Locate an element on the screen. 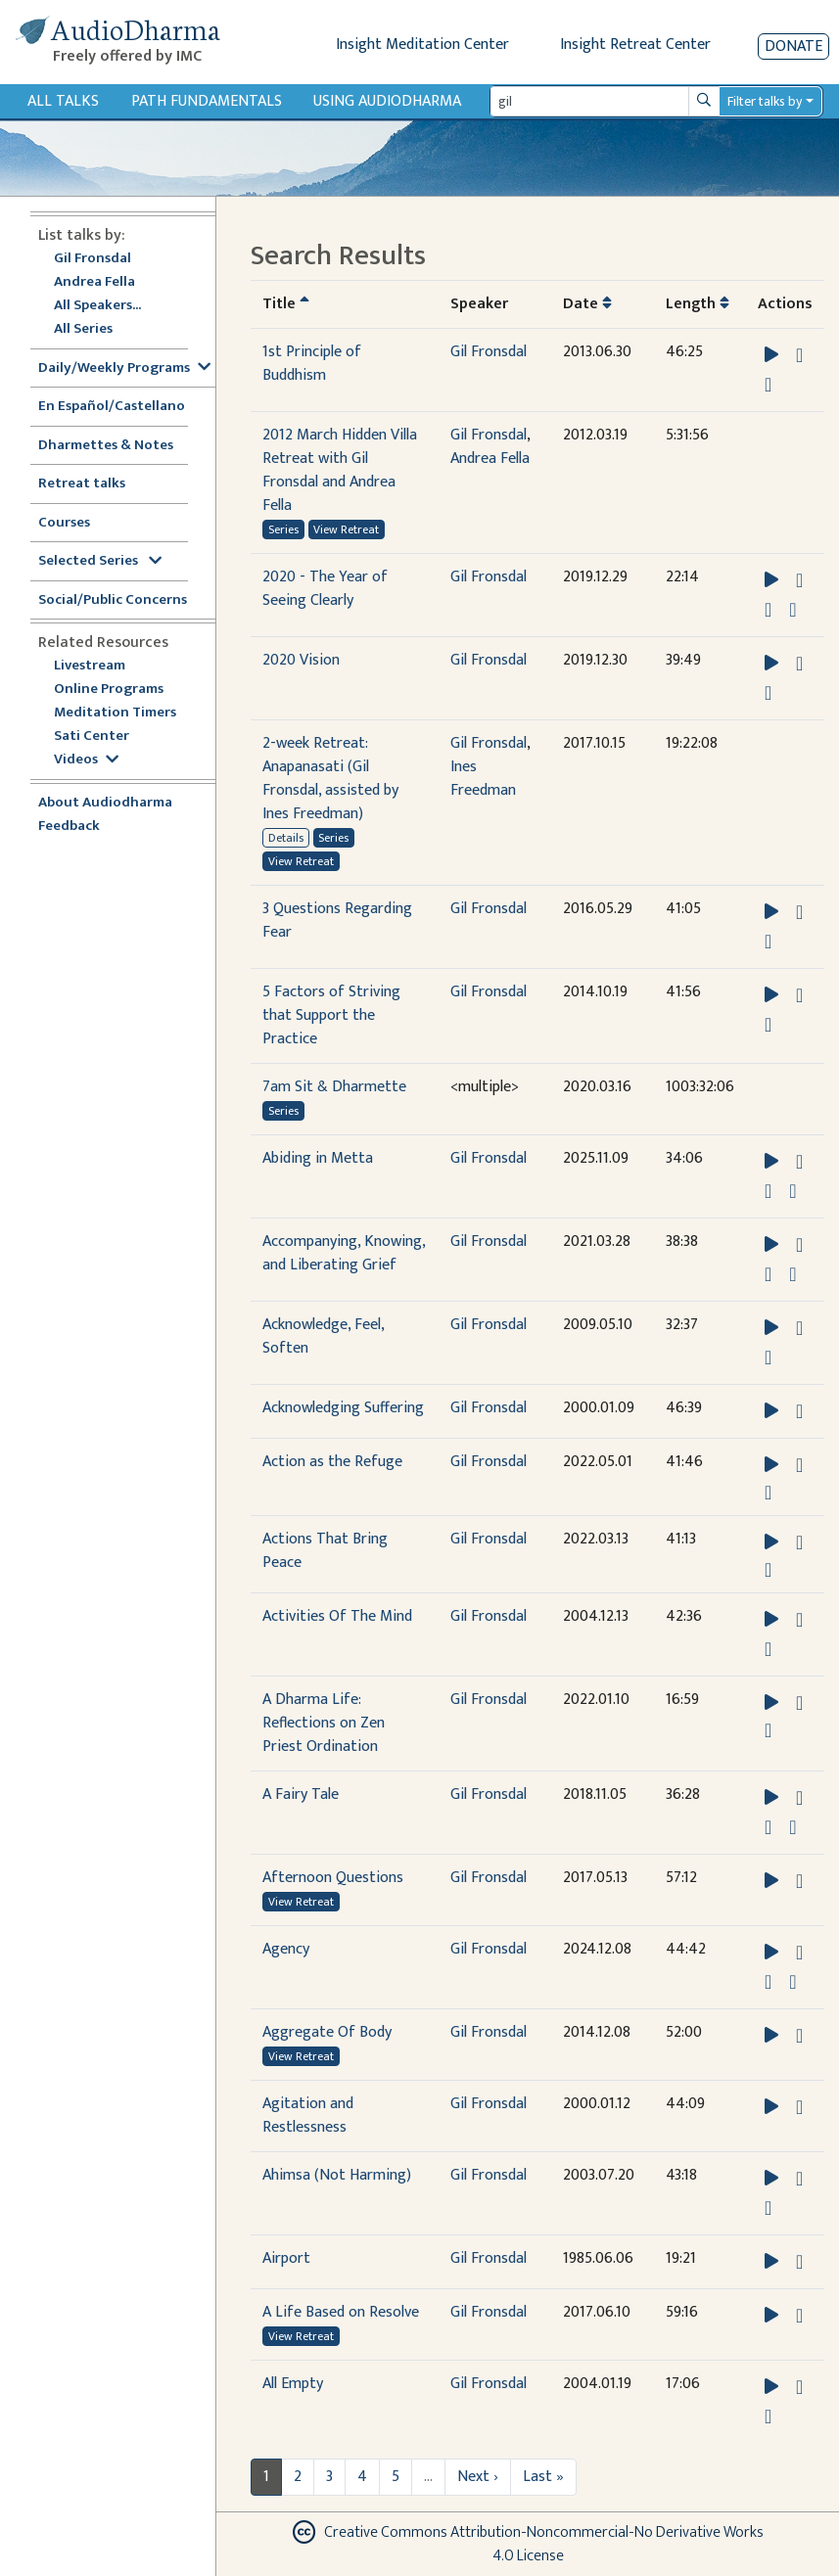 The image size is (839, 2576). 3 Questions Regarding Fear is located at coordinates (337, 920).